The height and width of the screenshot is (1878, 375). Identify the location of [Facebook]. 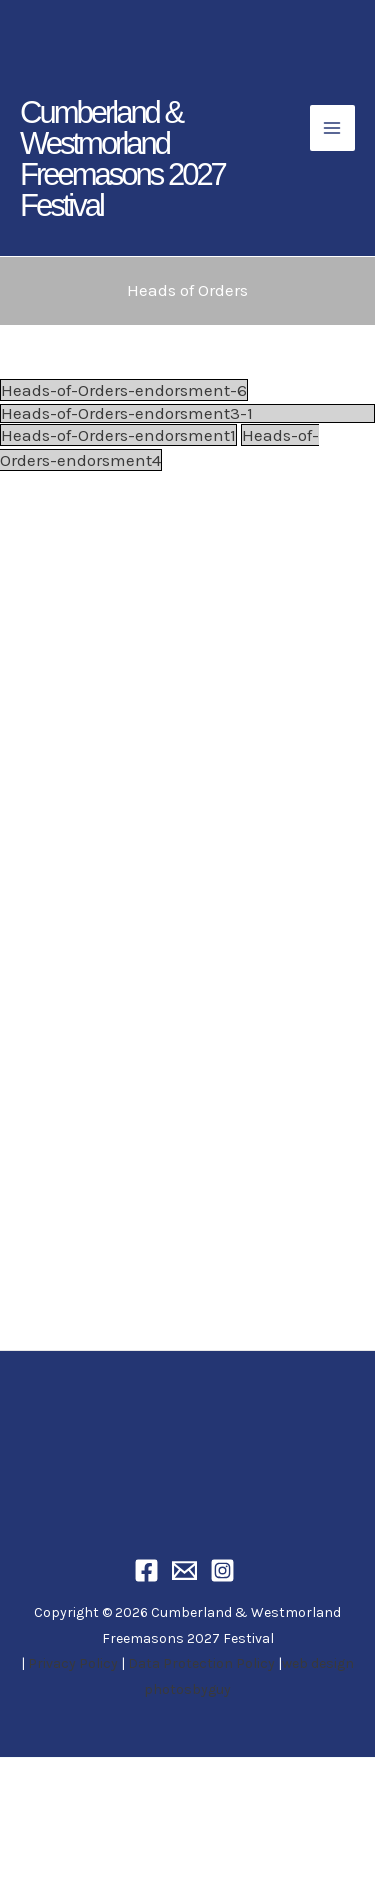
(149, 1570).